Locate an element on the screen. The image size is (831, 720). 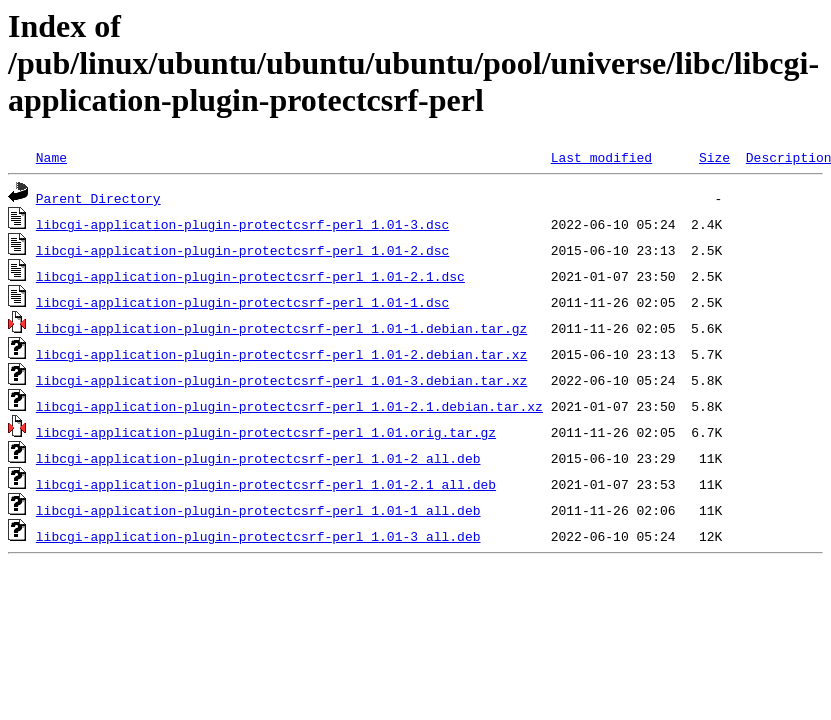
libcgi-application-plugin-protectcsrf-perl_1.01-2.1_all.deb is located at coordinates (266, 484).